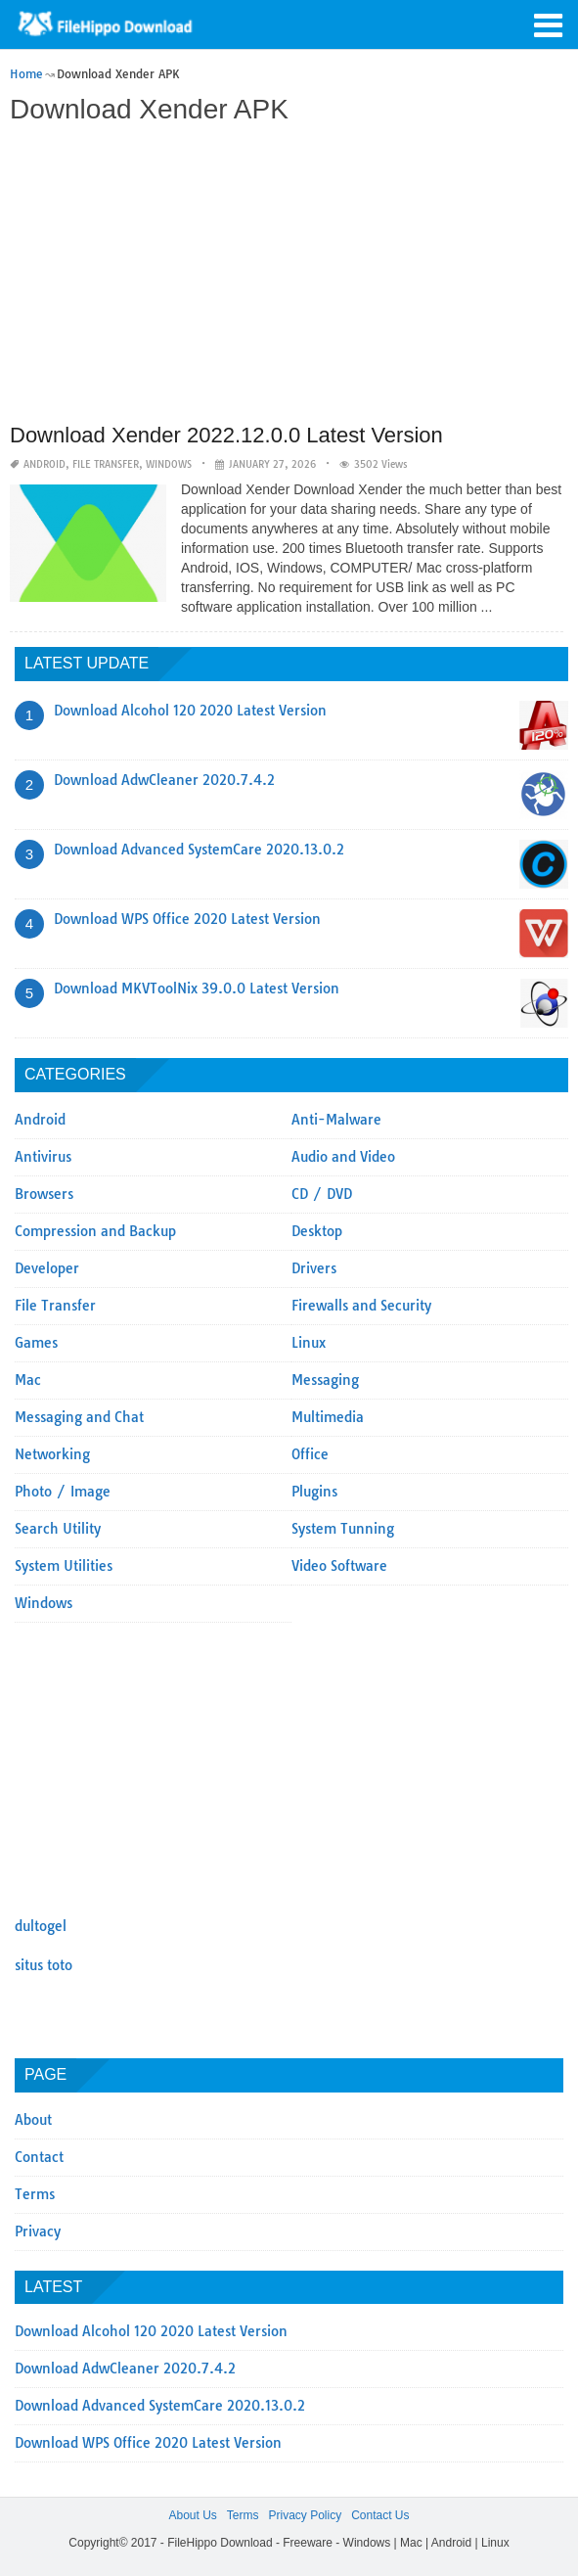  I want to click on Audio and Video, so click(343, 1157).